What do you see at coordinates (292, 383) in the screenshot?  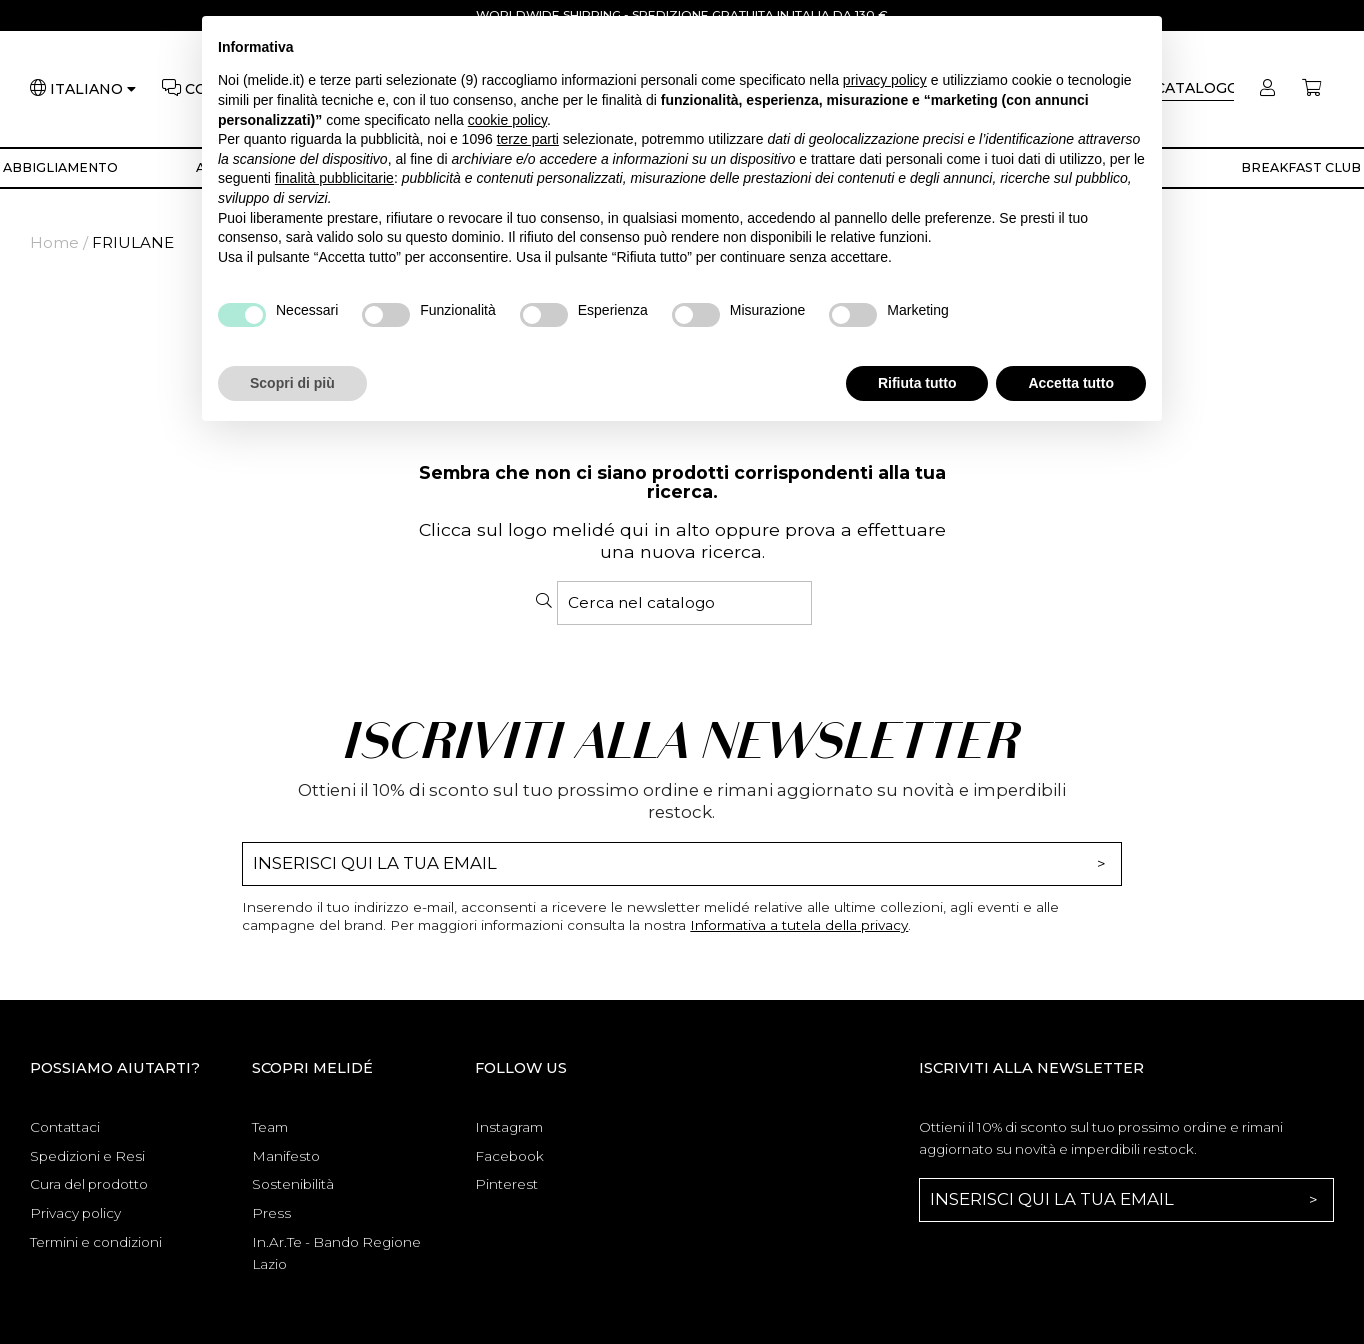 I see `Scopri di più [button]` at bounding box center [292, 383].